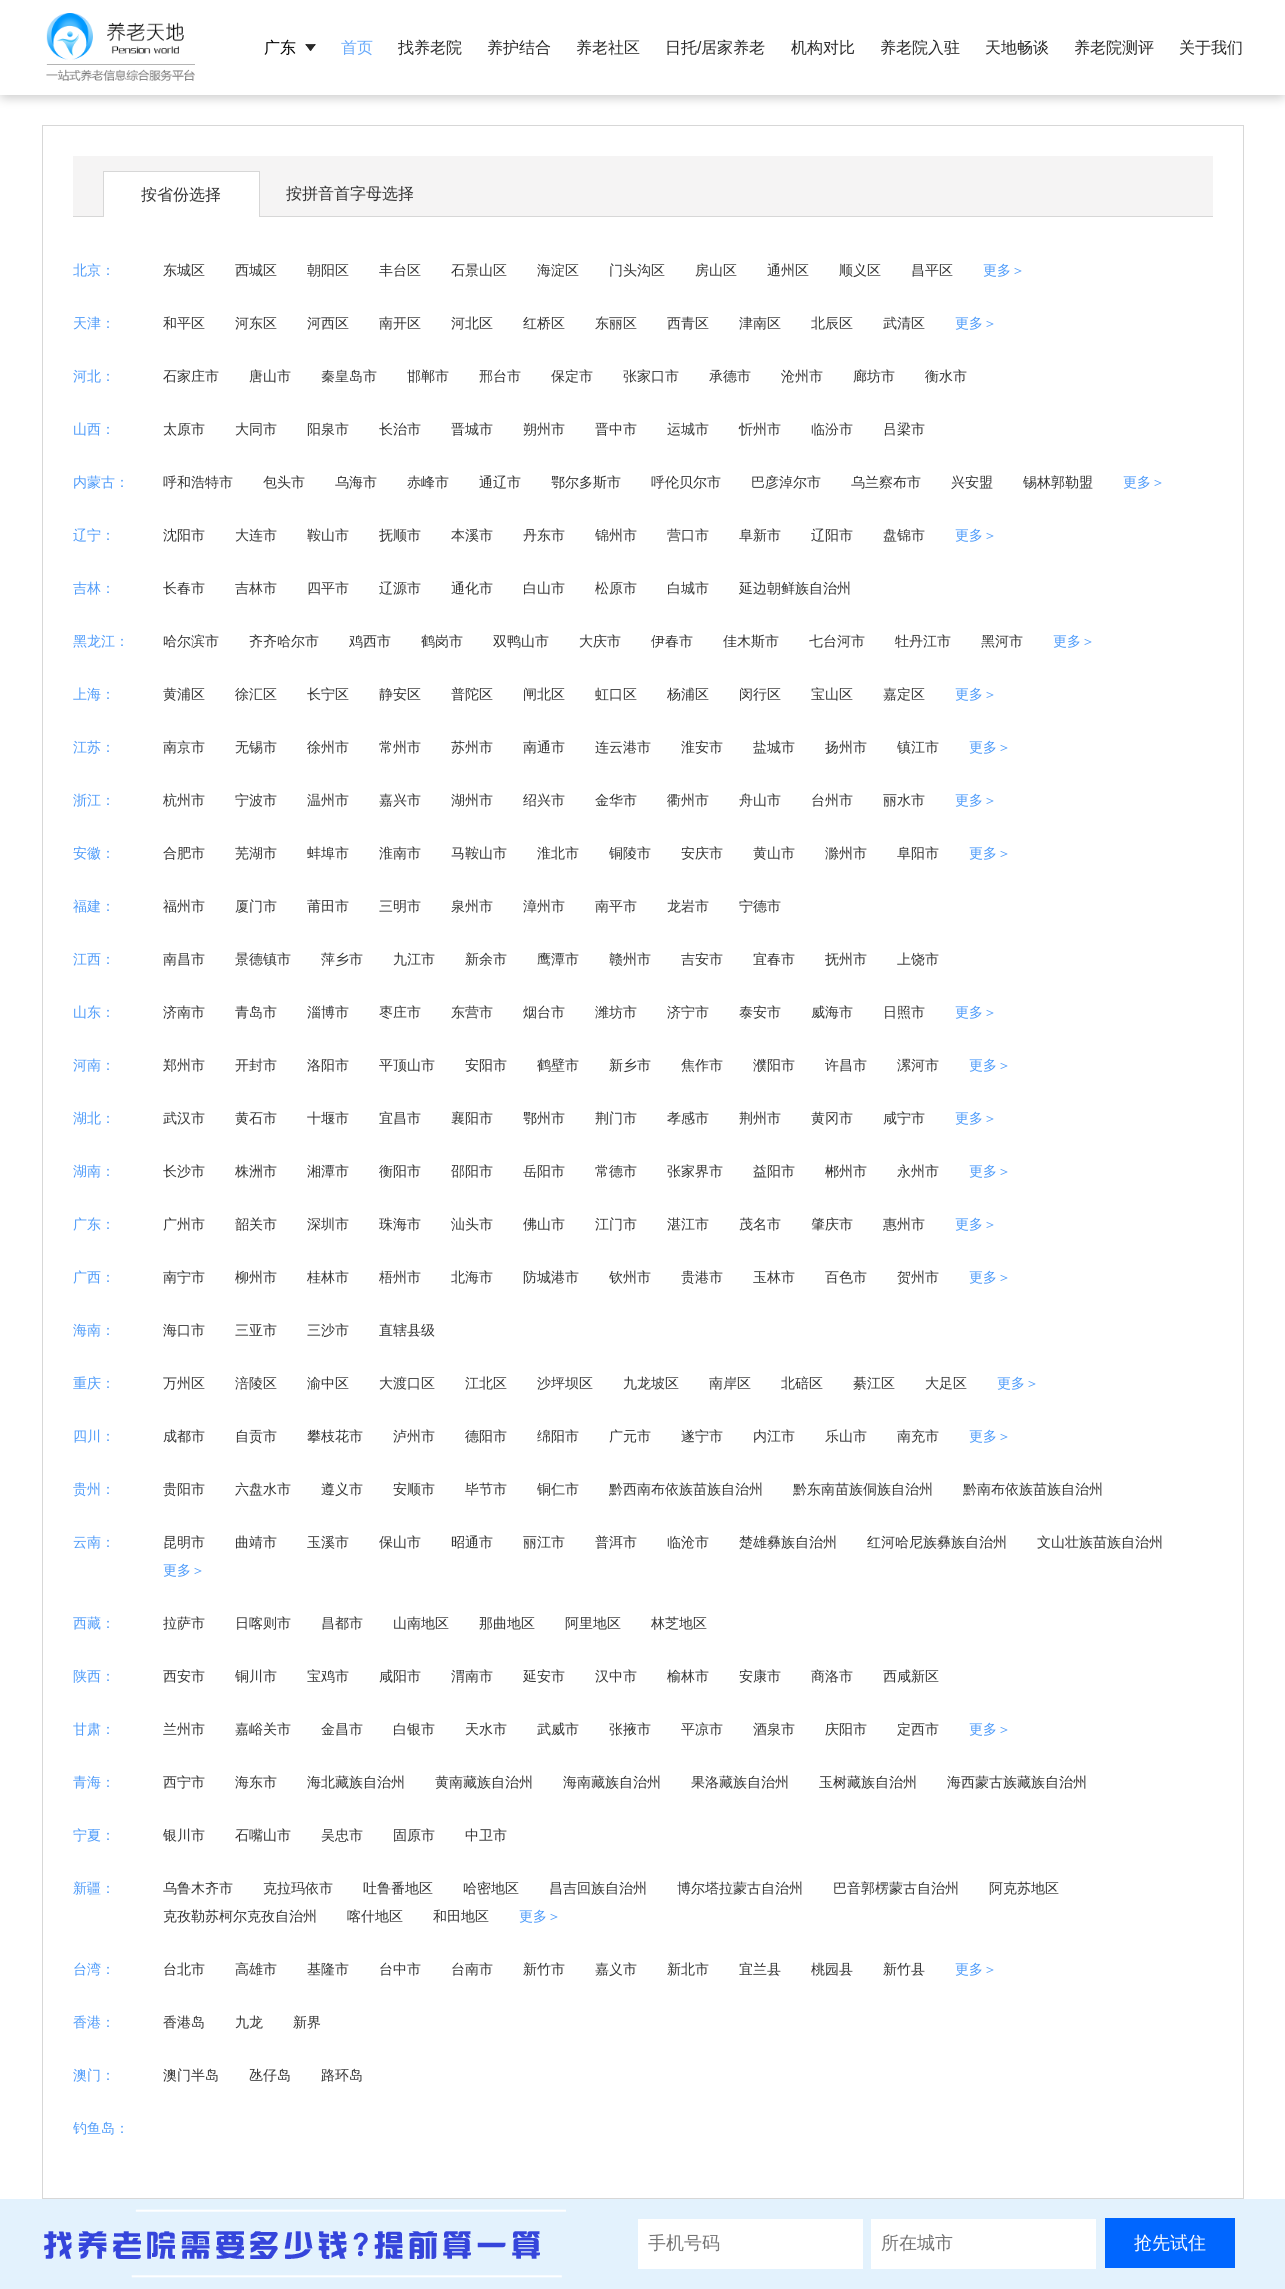 The image size is (1285, 2289). Describe the element at coordinates (472, 535) in the screenshot. I see `本溪市` at that location.